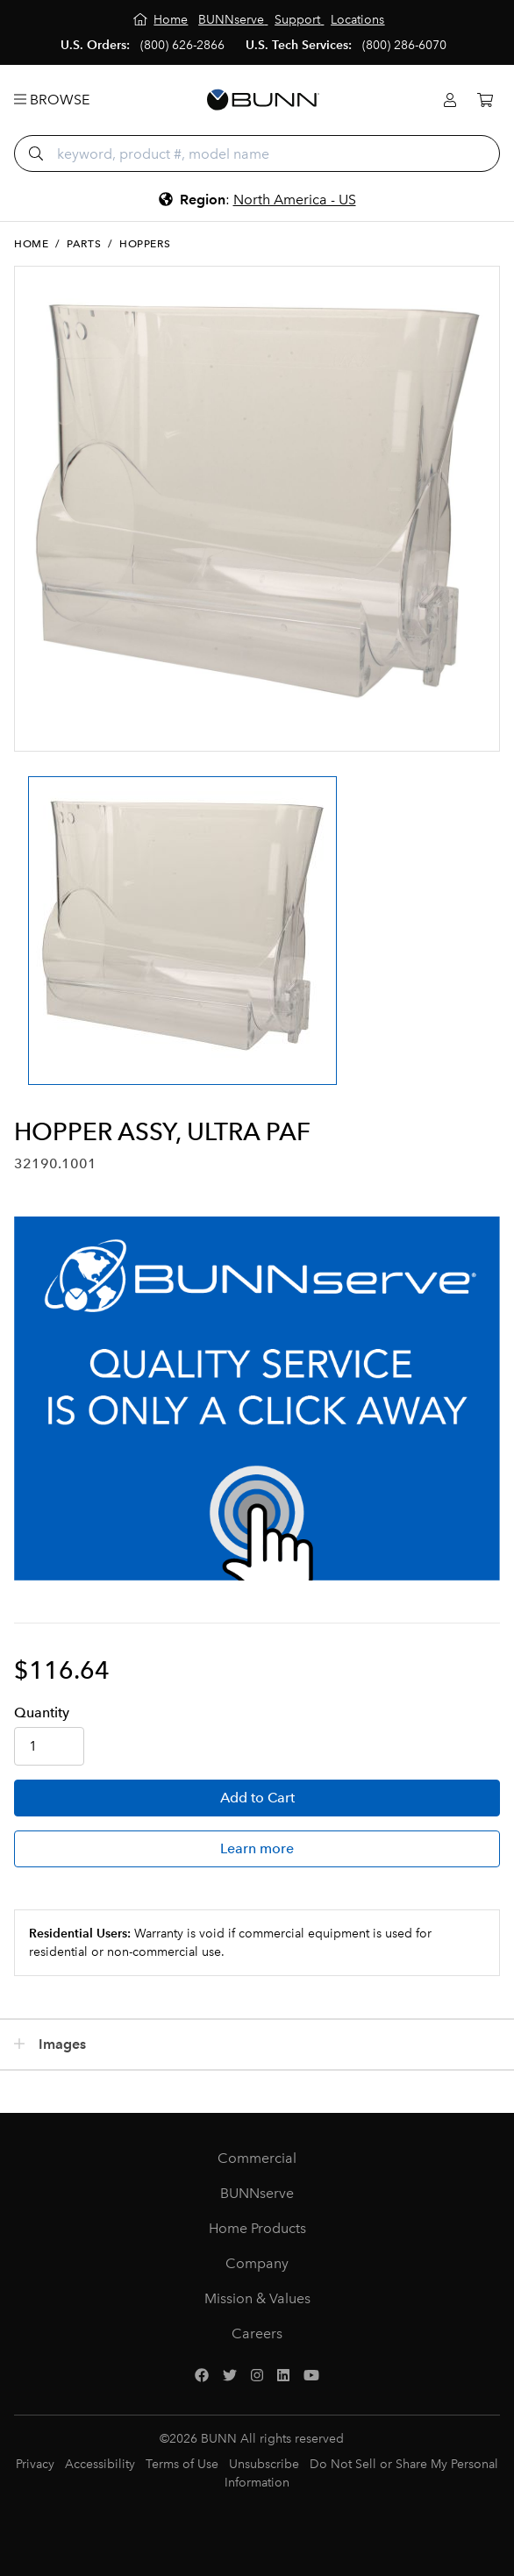  I want to click on [Twitter], so click(230, 2376).